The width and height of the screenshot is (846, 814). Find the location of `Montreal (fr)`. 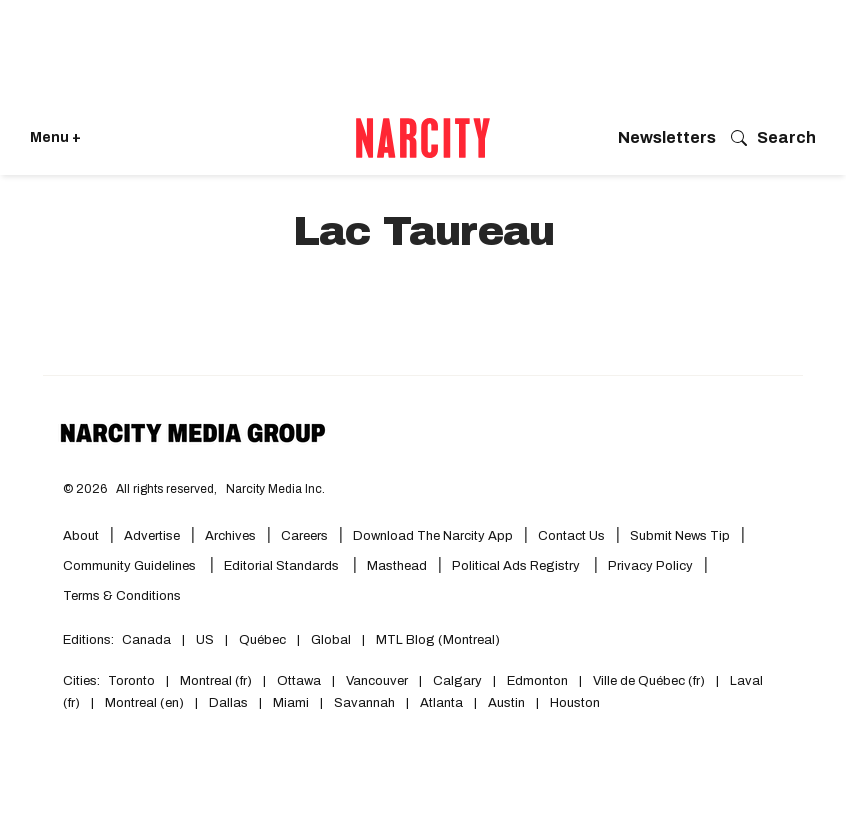

Montreal (fr) is located at coordinates (216, 681).